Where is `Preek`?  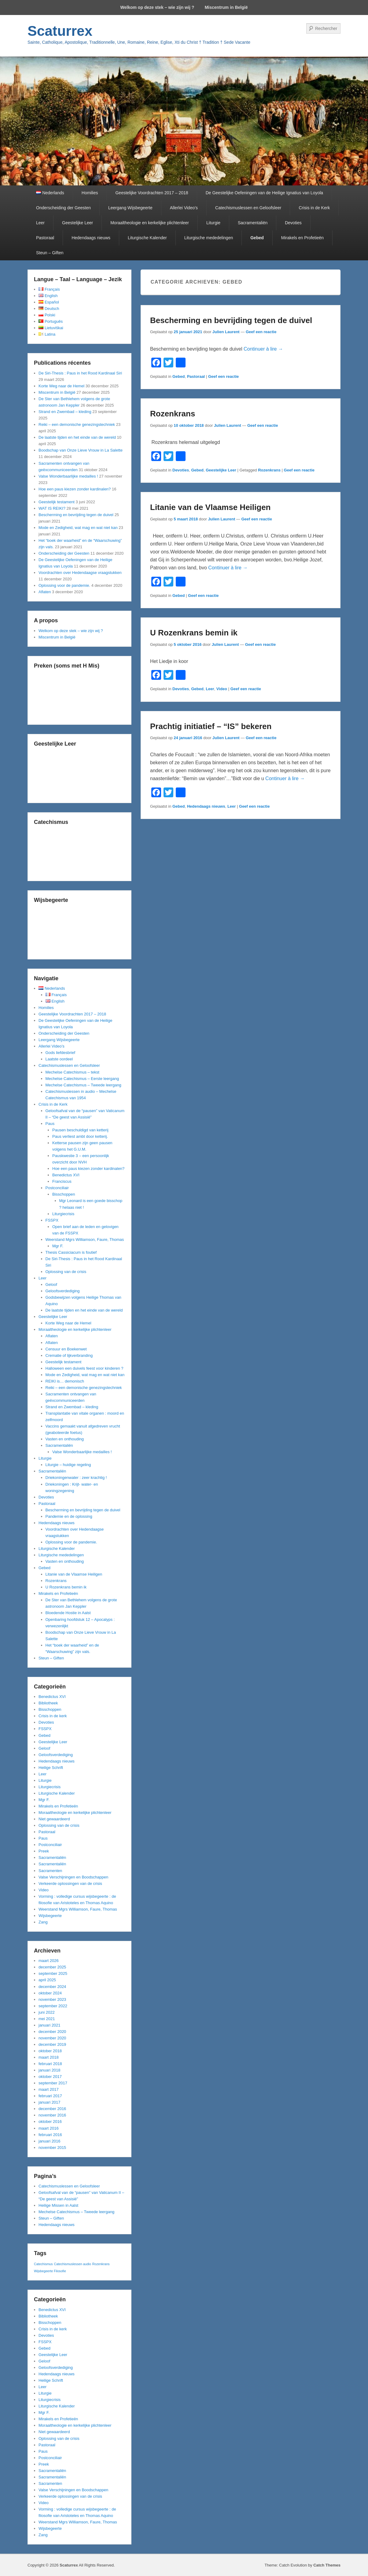 Preek is located at coordinates (44, 1851).